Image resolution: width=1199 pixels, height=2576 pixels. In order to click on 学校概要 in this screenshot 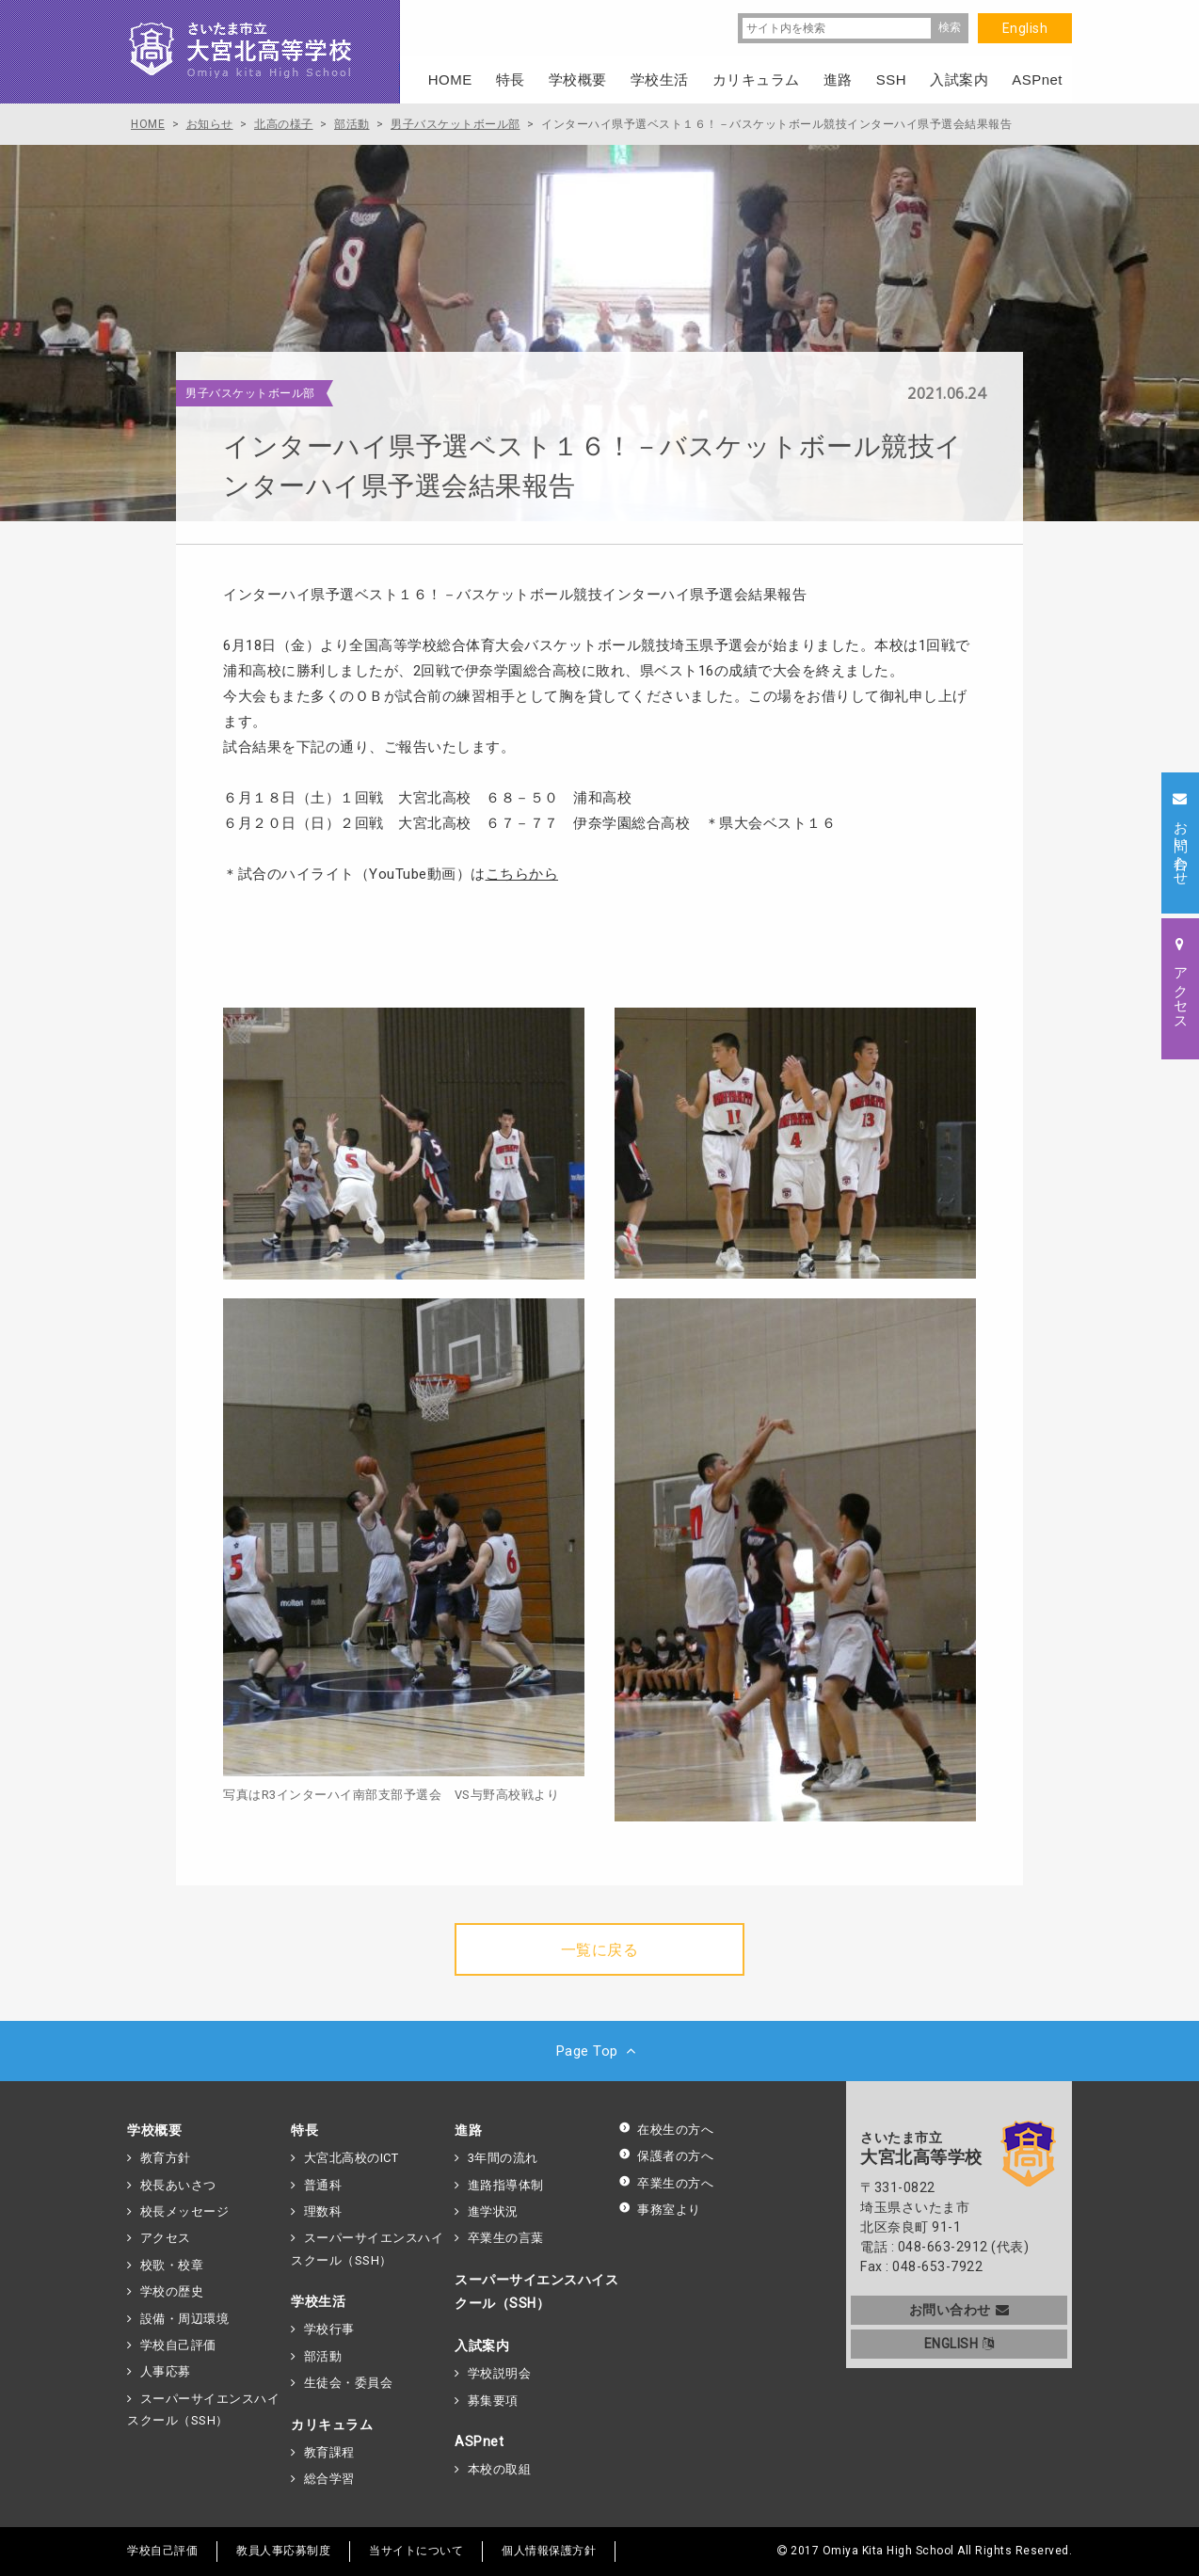, I will do `click(154, 2130)`.